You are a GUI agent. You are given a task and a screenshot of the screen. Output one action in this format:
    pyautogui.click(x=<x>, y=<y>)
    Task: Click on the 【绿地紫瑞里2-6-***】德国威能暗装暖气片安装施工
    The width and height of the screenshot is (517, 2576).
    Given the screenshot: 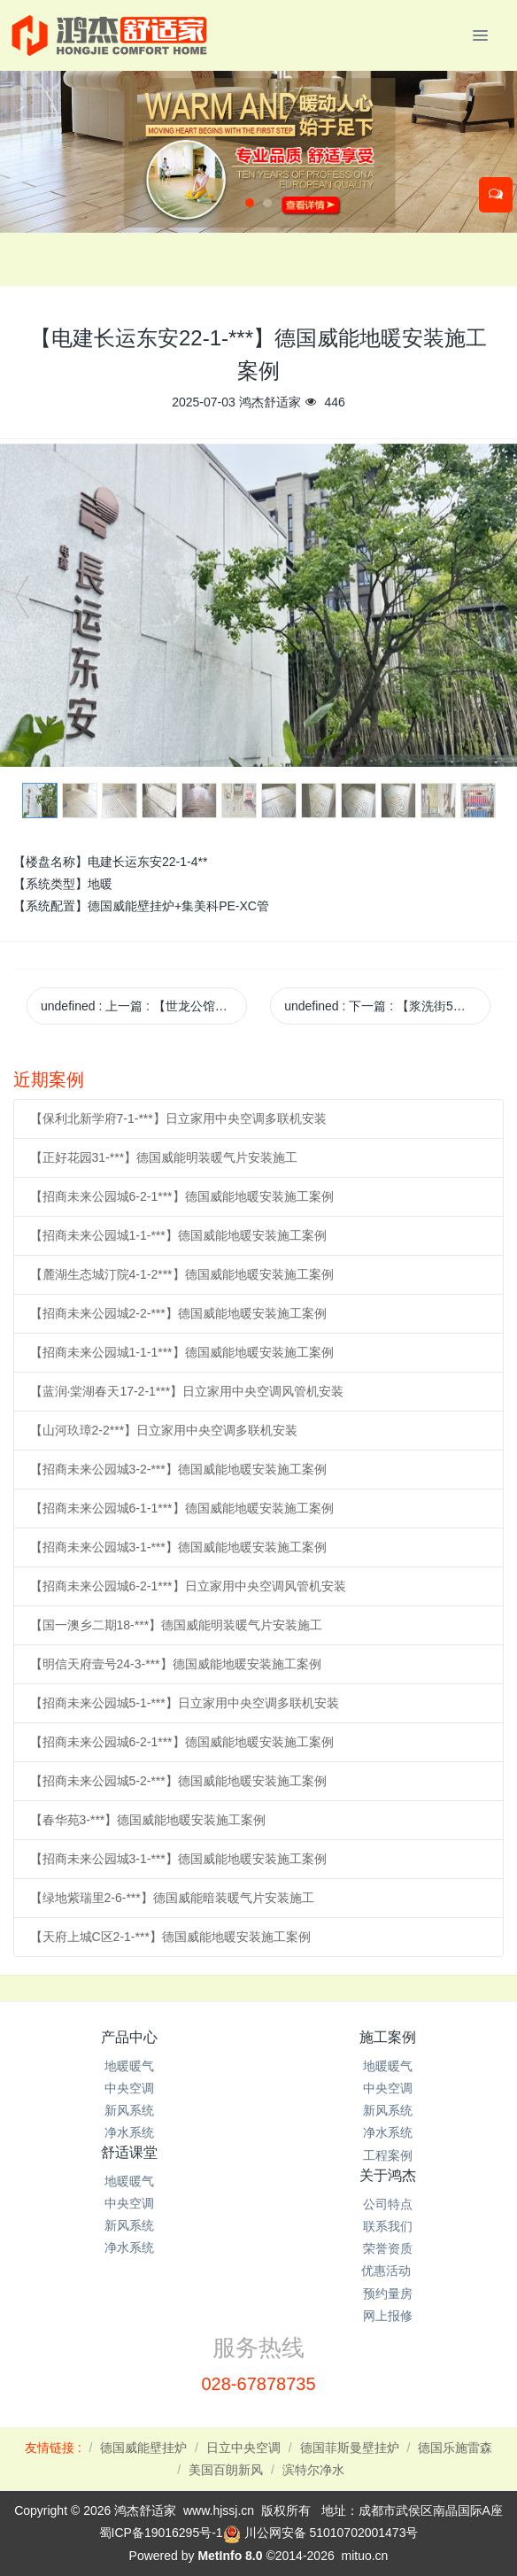 What is the action you would take?
    pyautogui.click(x=172, y=1898)
    